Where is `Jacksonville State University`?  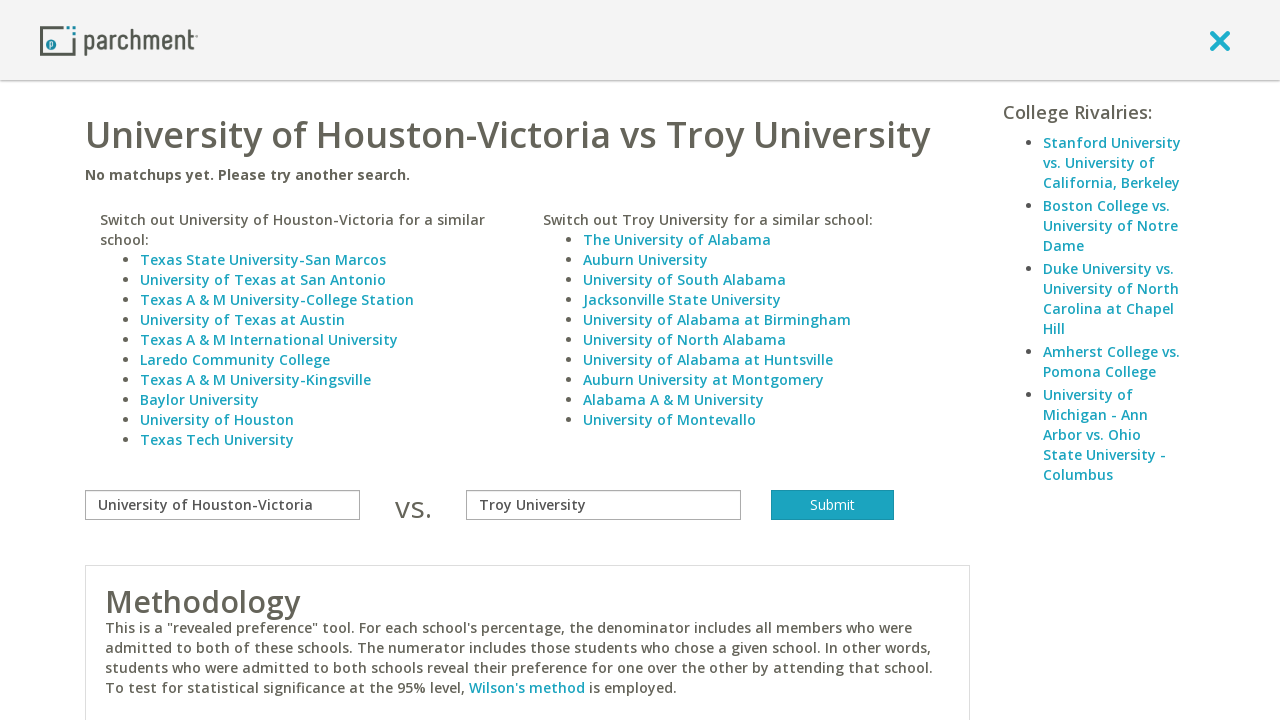 Jacksonville State University is located at coordinates (682, 299).